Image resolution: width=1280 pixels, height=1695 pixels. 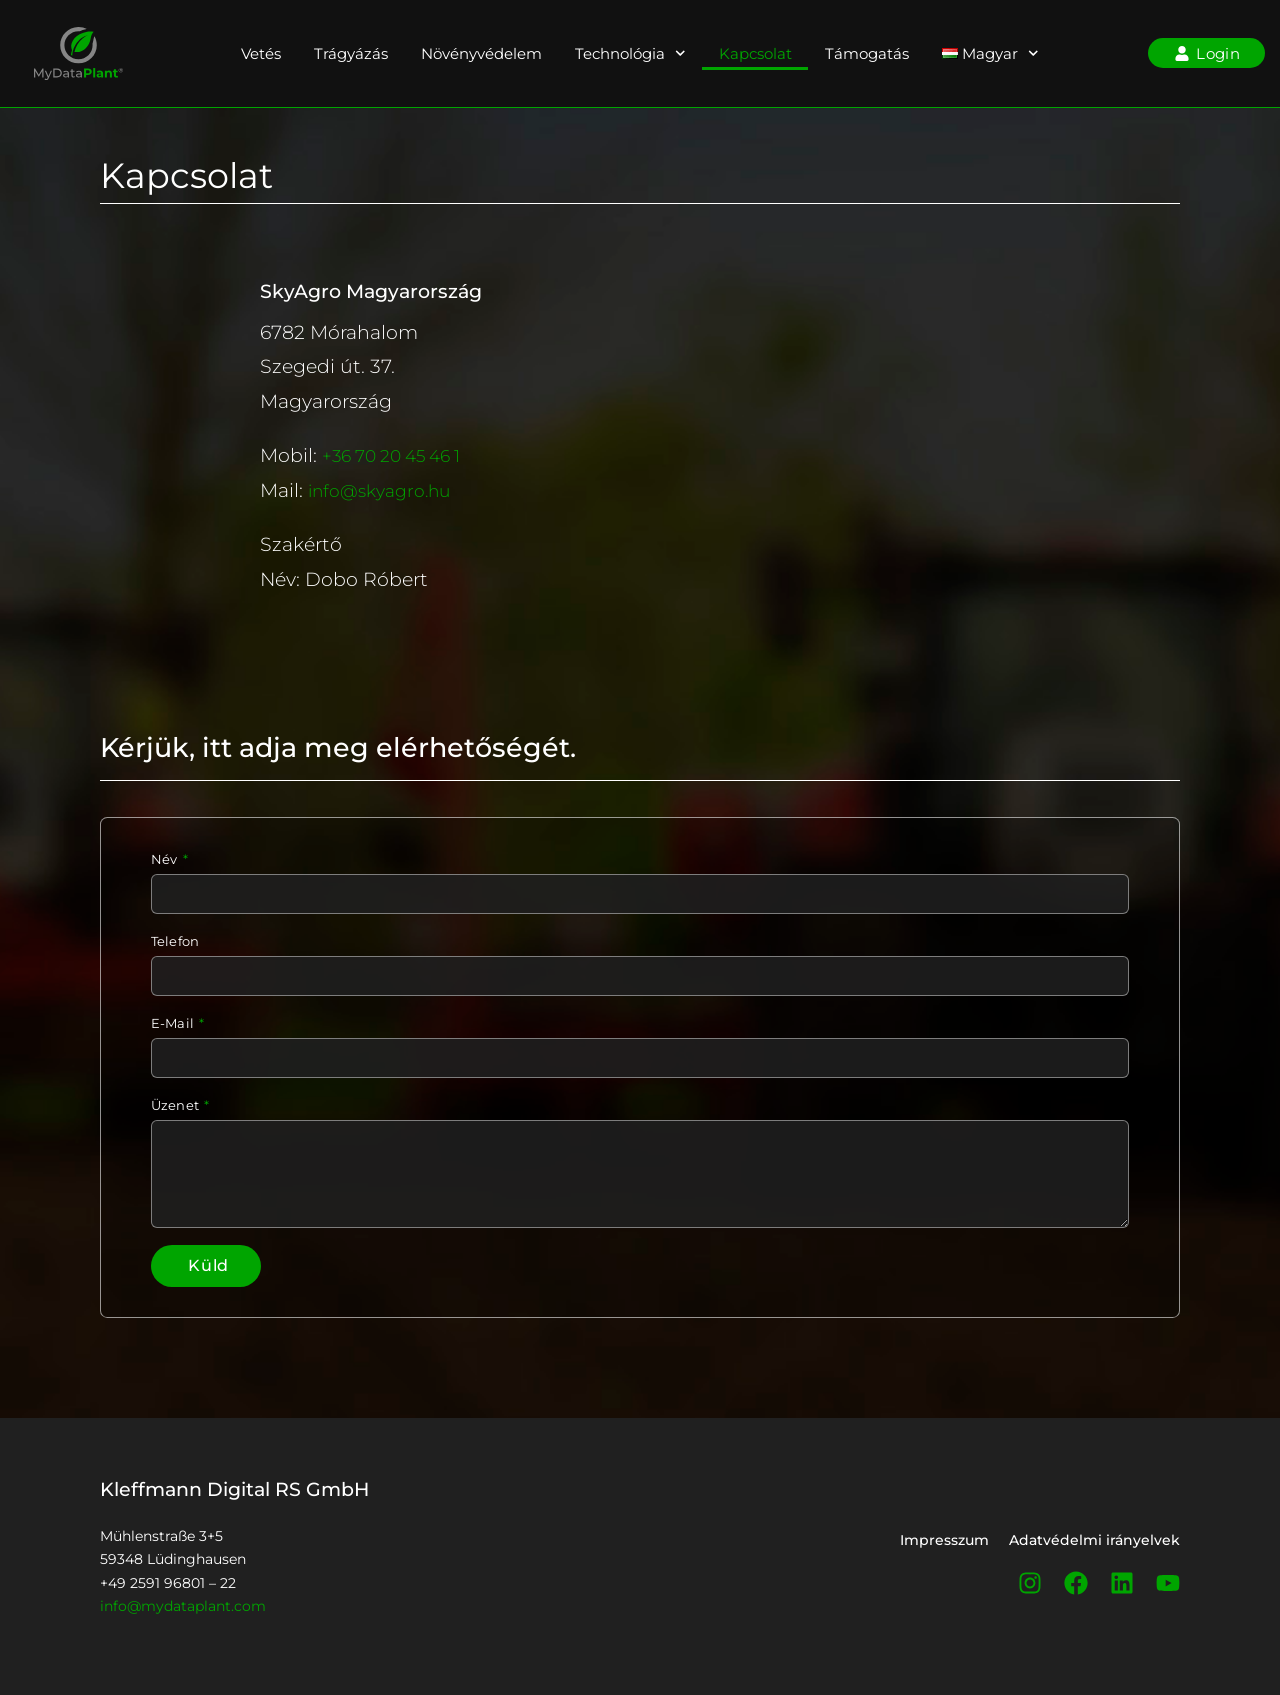 What do you see at coordinates (481, 53) in the screenshot?
I see `Növényvédelem` at bounding box center [481, 53].